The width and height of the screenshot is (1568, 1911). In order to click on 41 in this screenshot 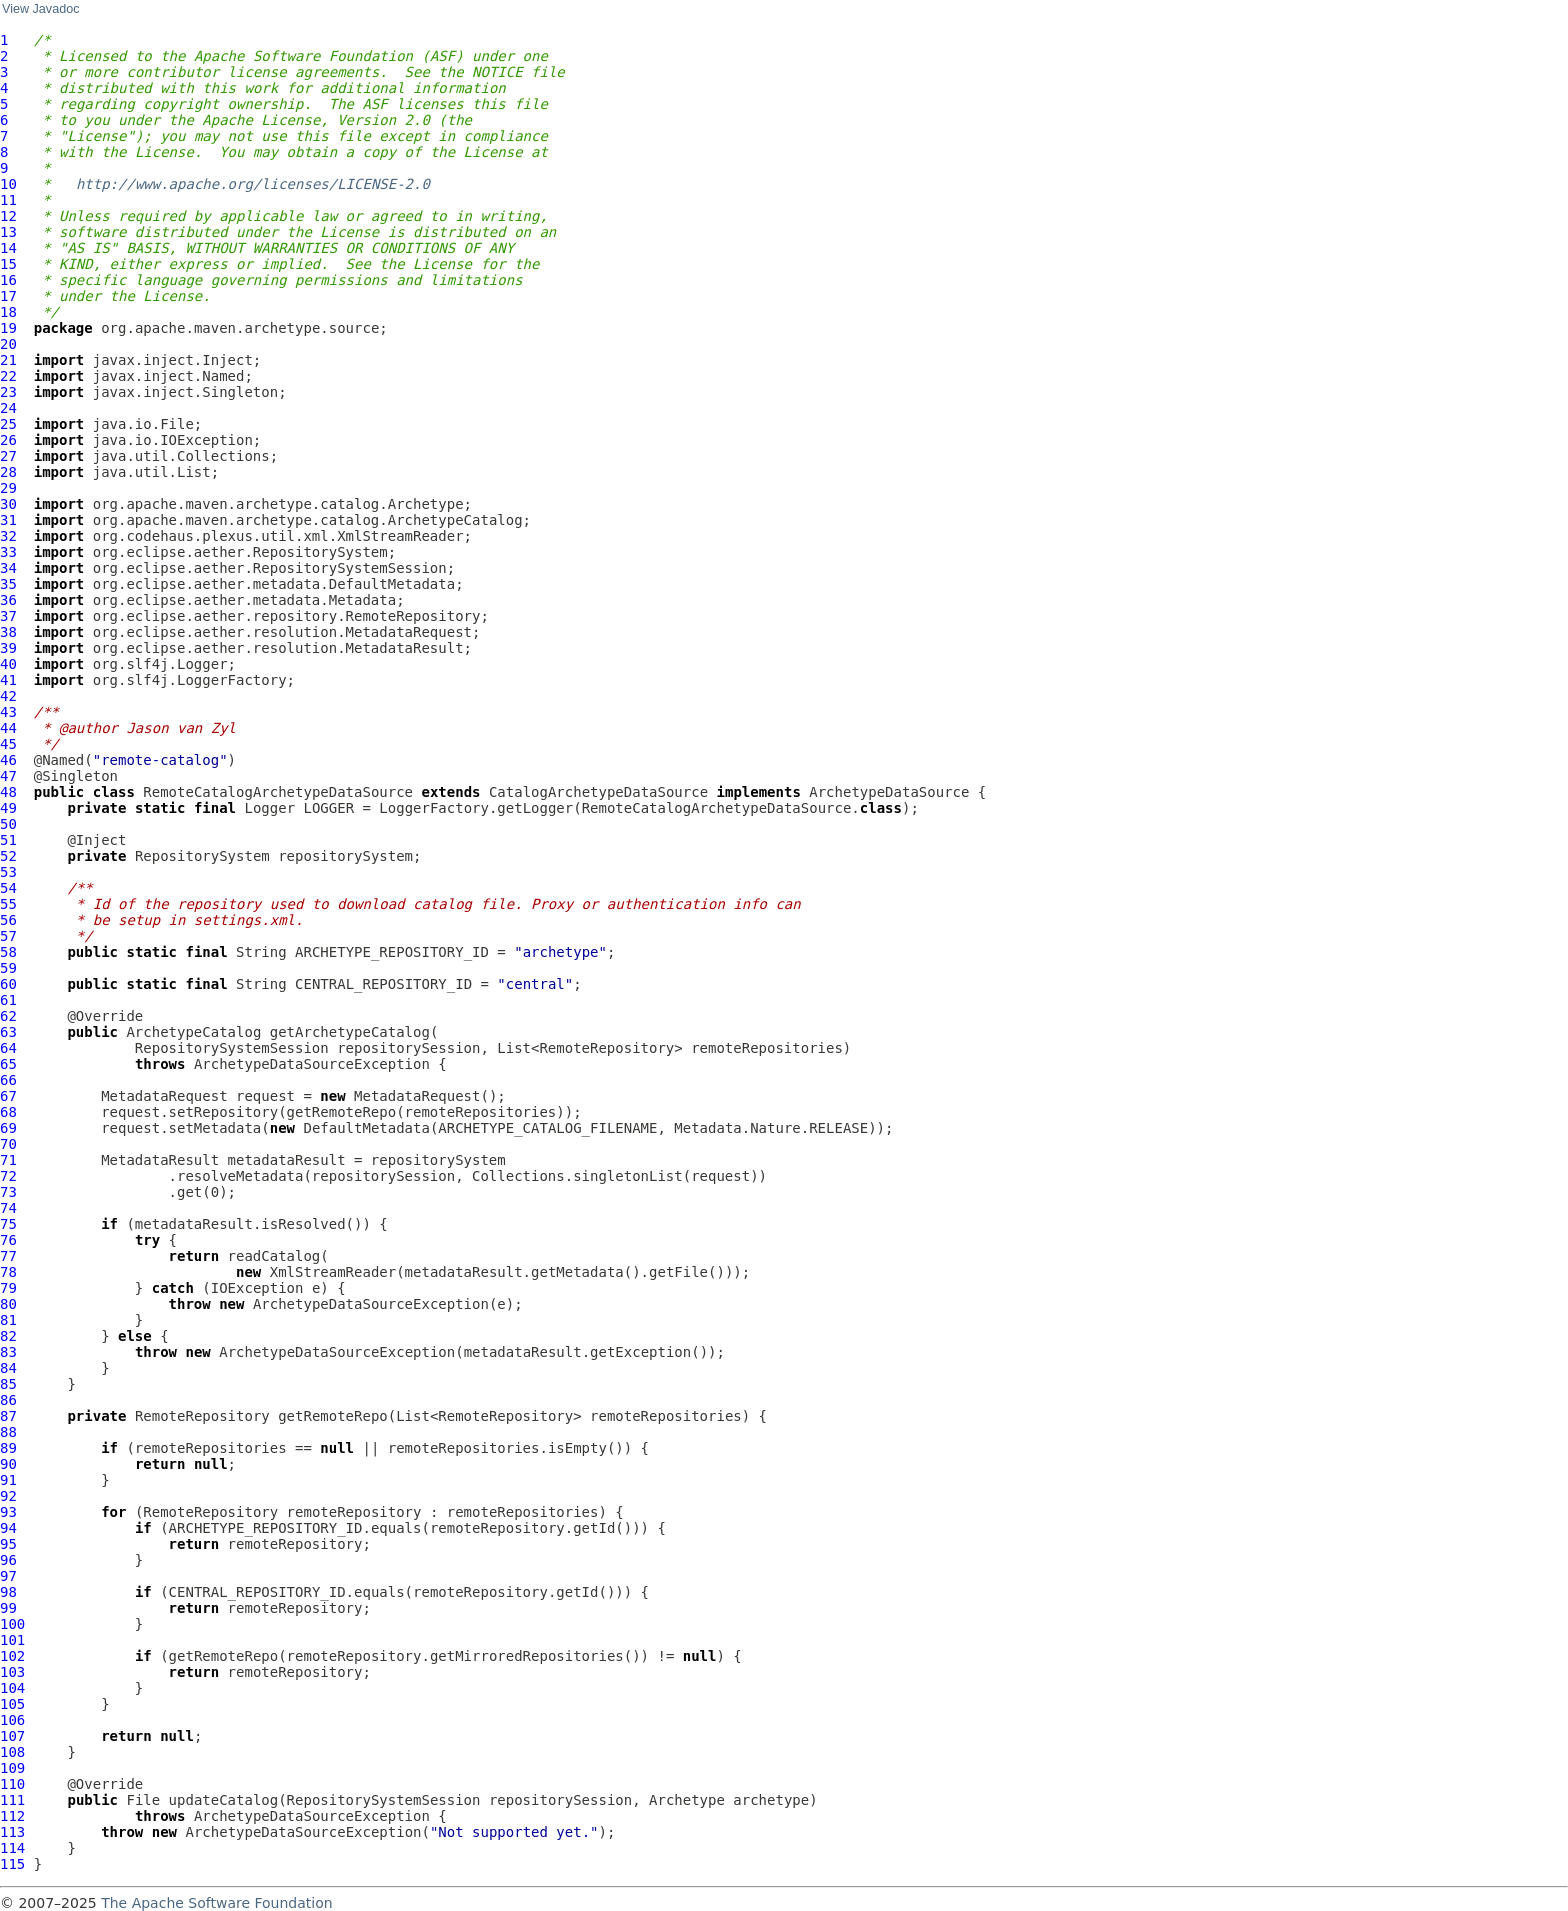, I will do `click(8, 680)`.